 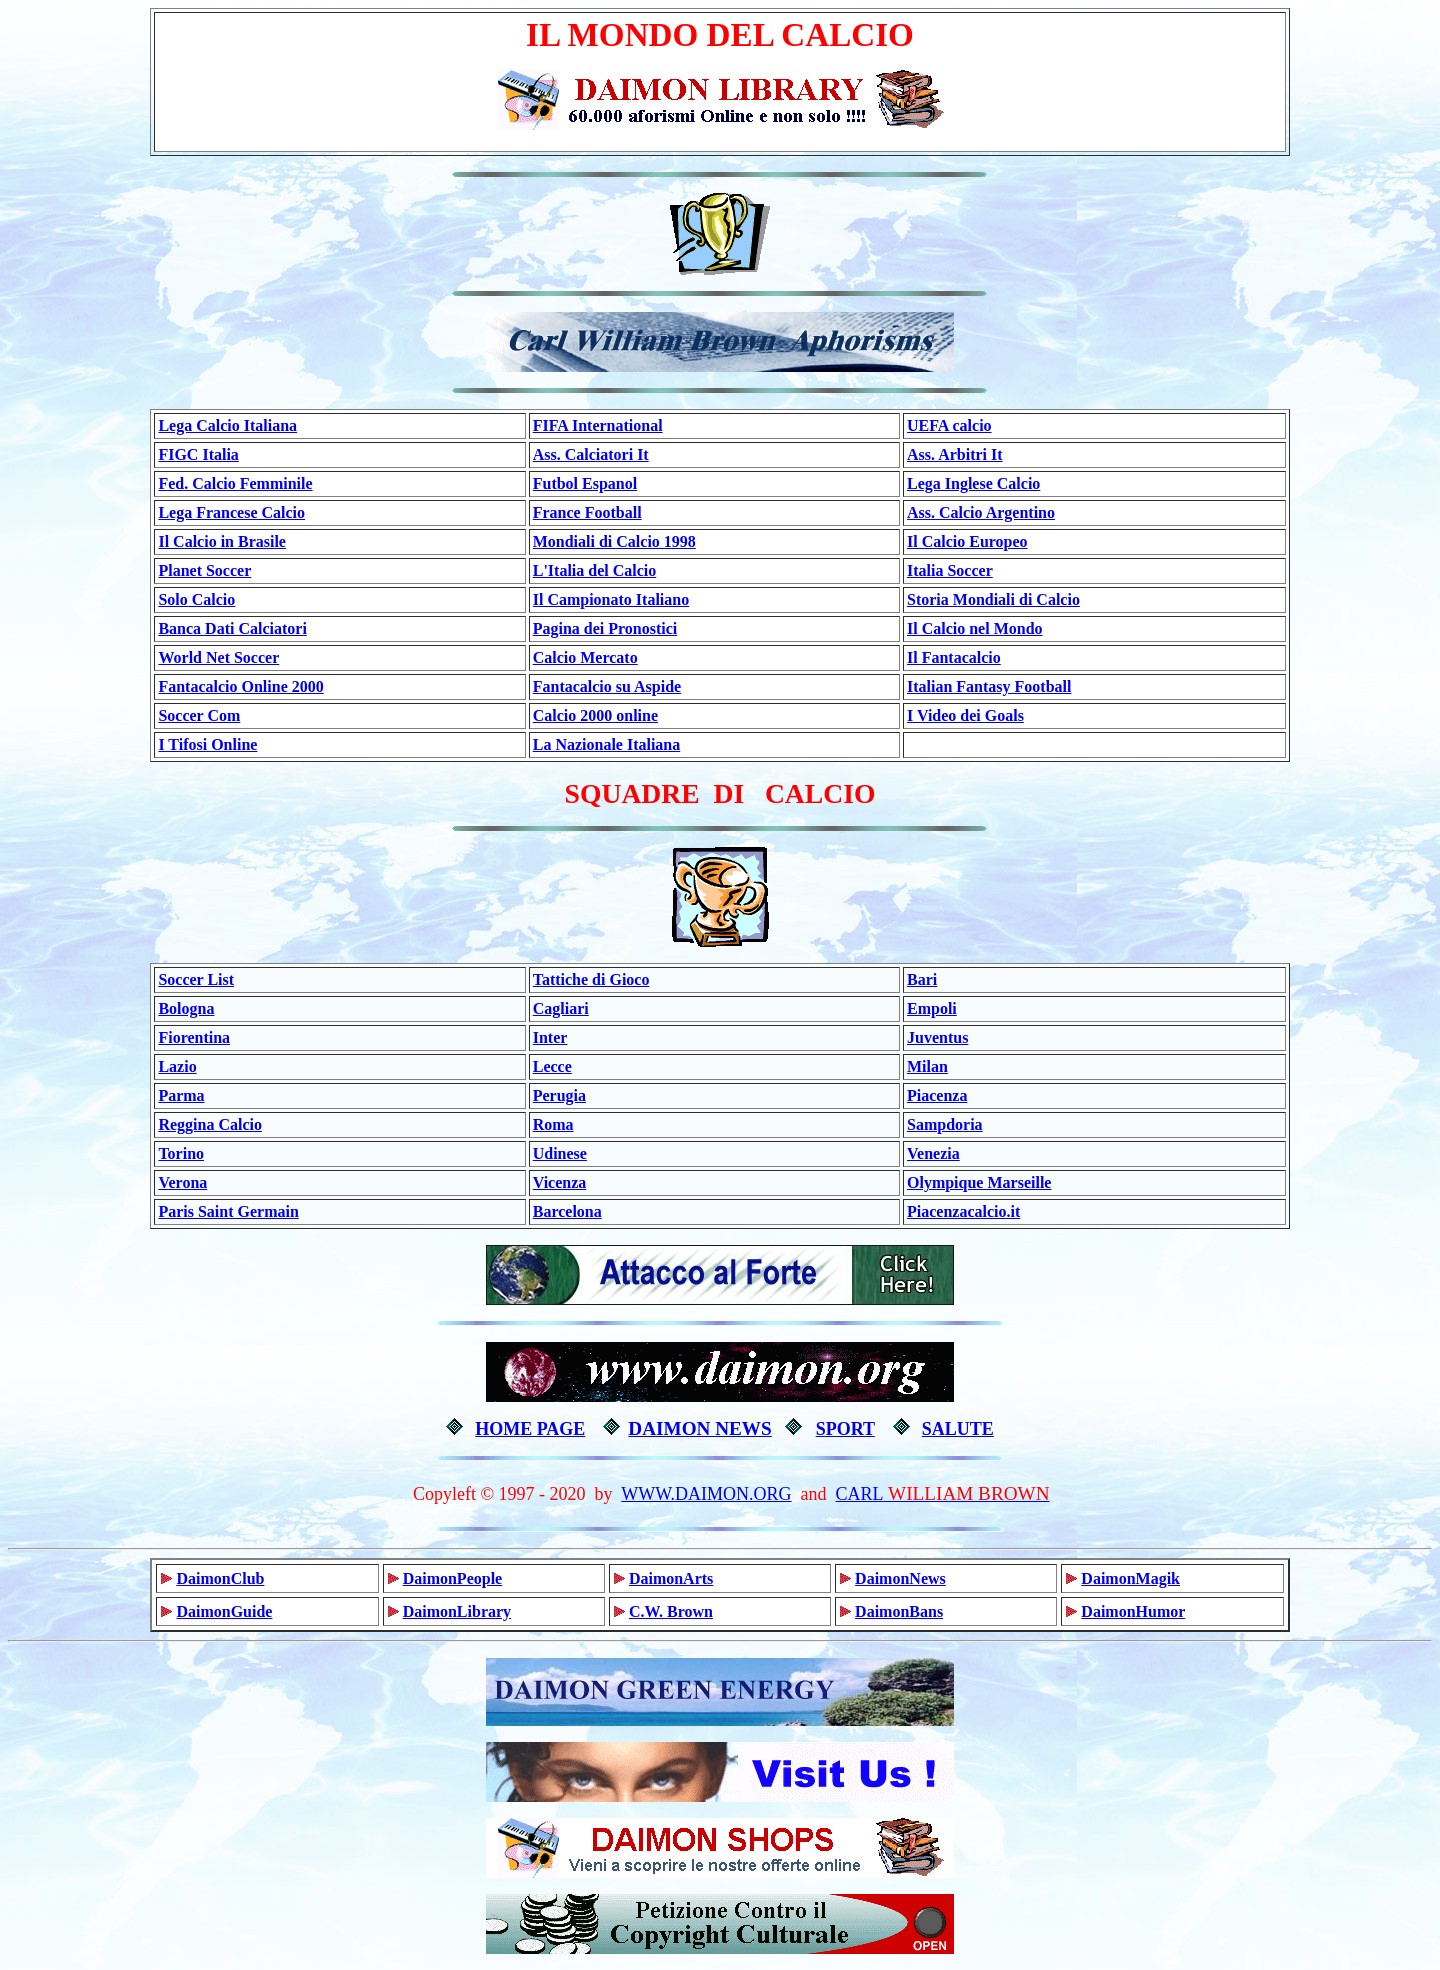 I want to click on La Nazionale Italiana, so click(x=607, y=744).